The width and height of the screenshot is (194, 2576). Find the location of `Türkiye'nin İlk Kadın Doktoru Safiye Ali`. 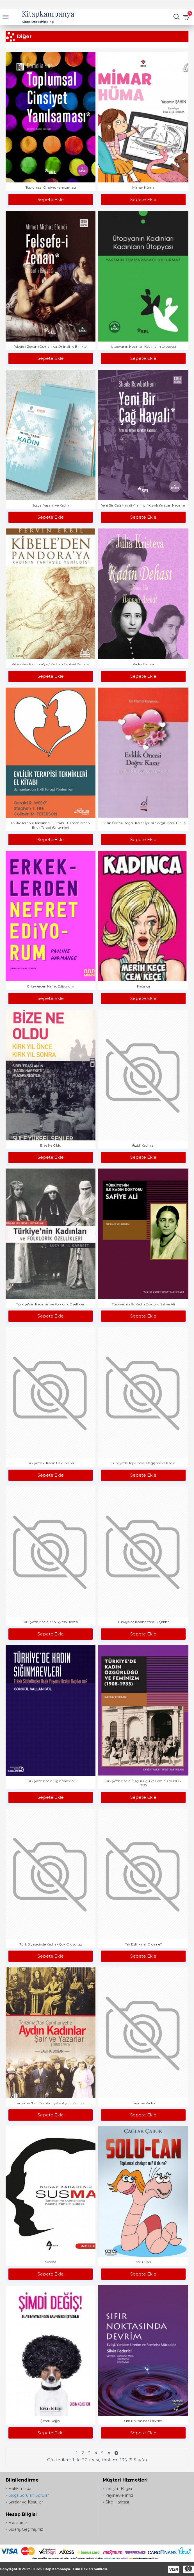

Türkiye'nin İlk Kadın Doktoru Safiye Ali is located at coordinates (143, 1304).